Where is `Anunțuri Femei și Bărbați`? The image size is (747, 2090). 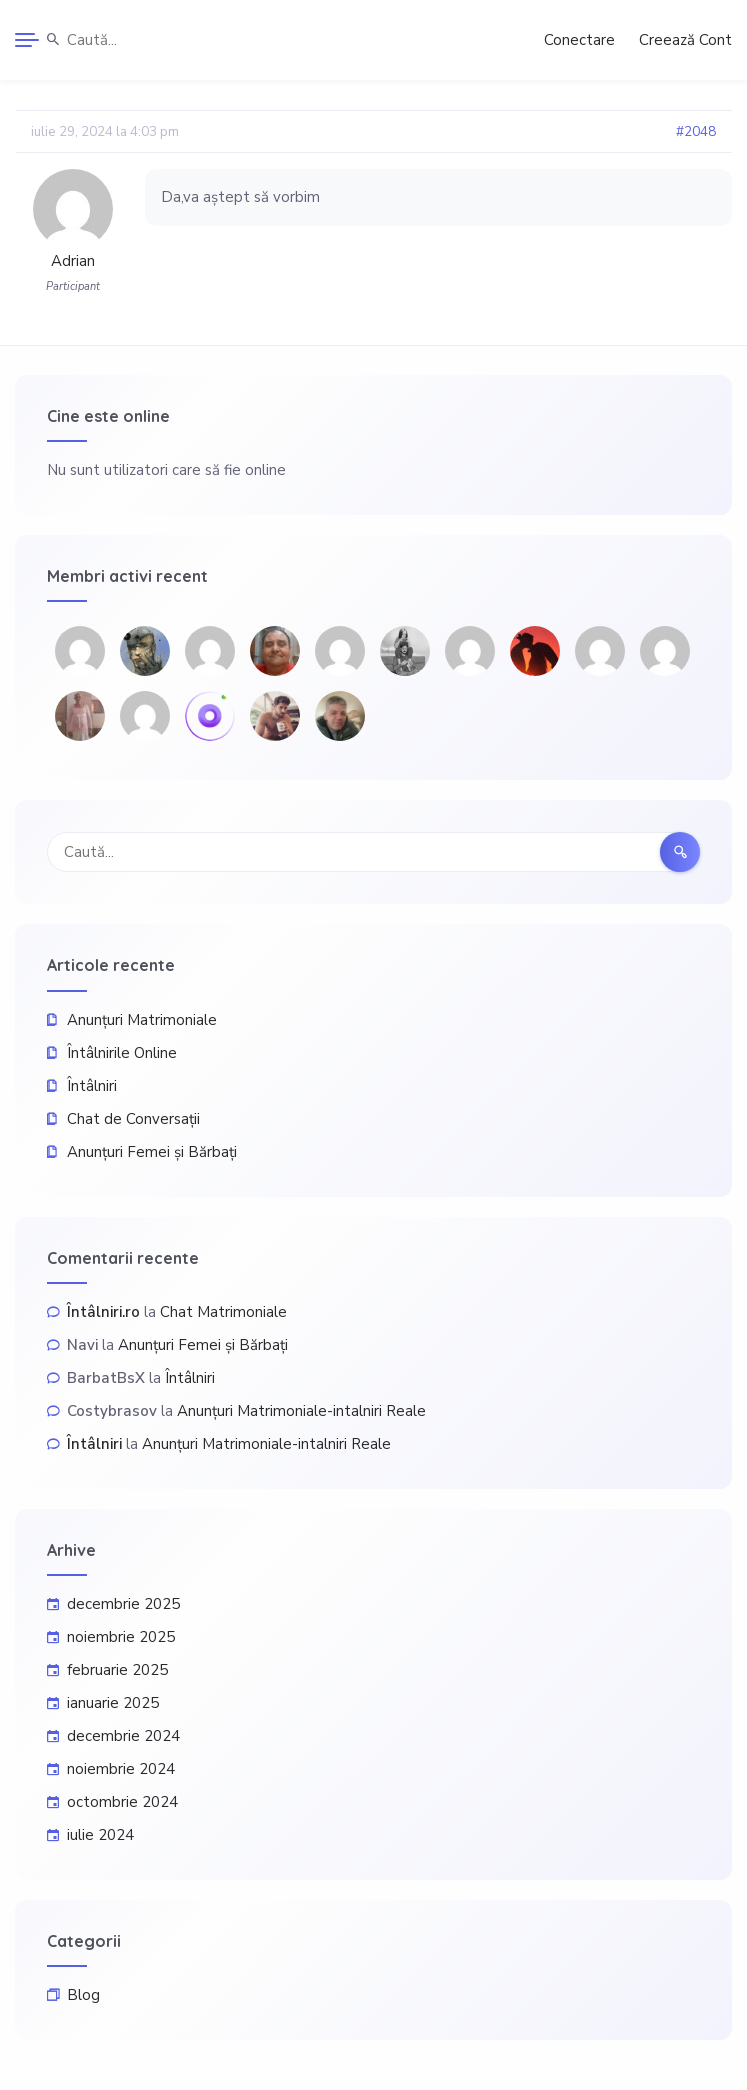 Anunțuri Femei și Bărbați is located at coordinates (152, 1152).